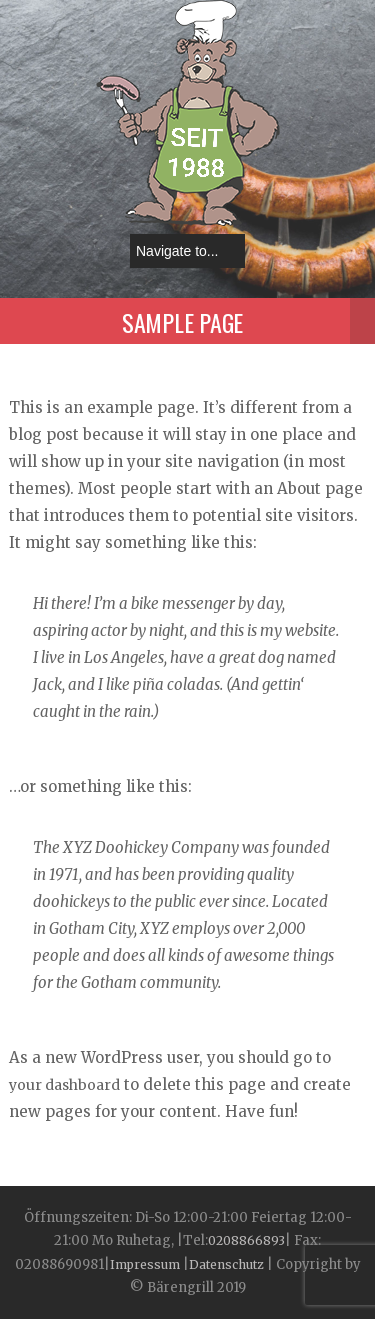 The width and height of the screenshot is (375, 1319). What do you see at coordinates (226, 1264) in the screenshot?
I see `Datenschutz` at bounding box center [226, 1264].